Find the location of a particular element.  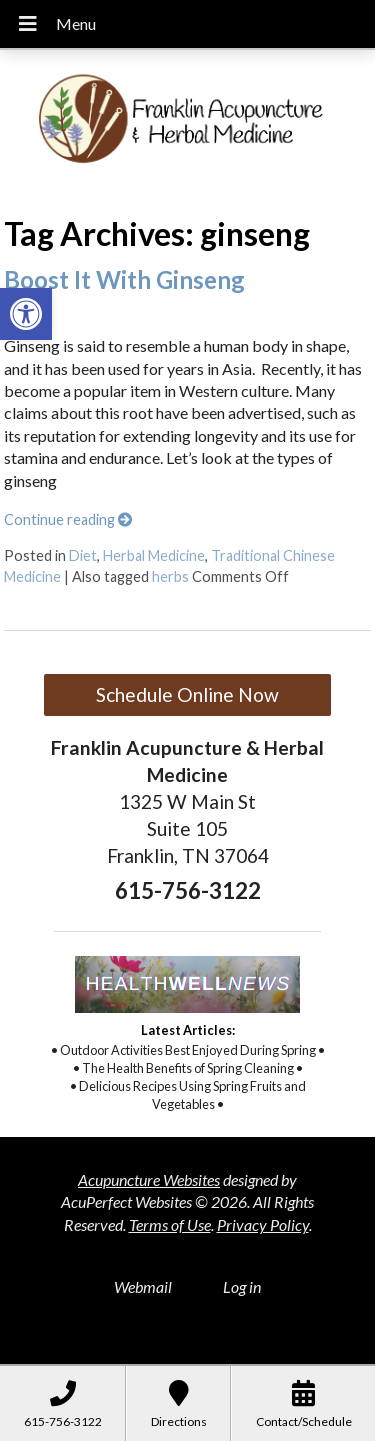

Acupuncture Websites is located at coordinates (149, 1179).